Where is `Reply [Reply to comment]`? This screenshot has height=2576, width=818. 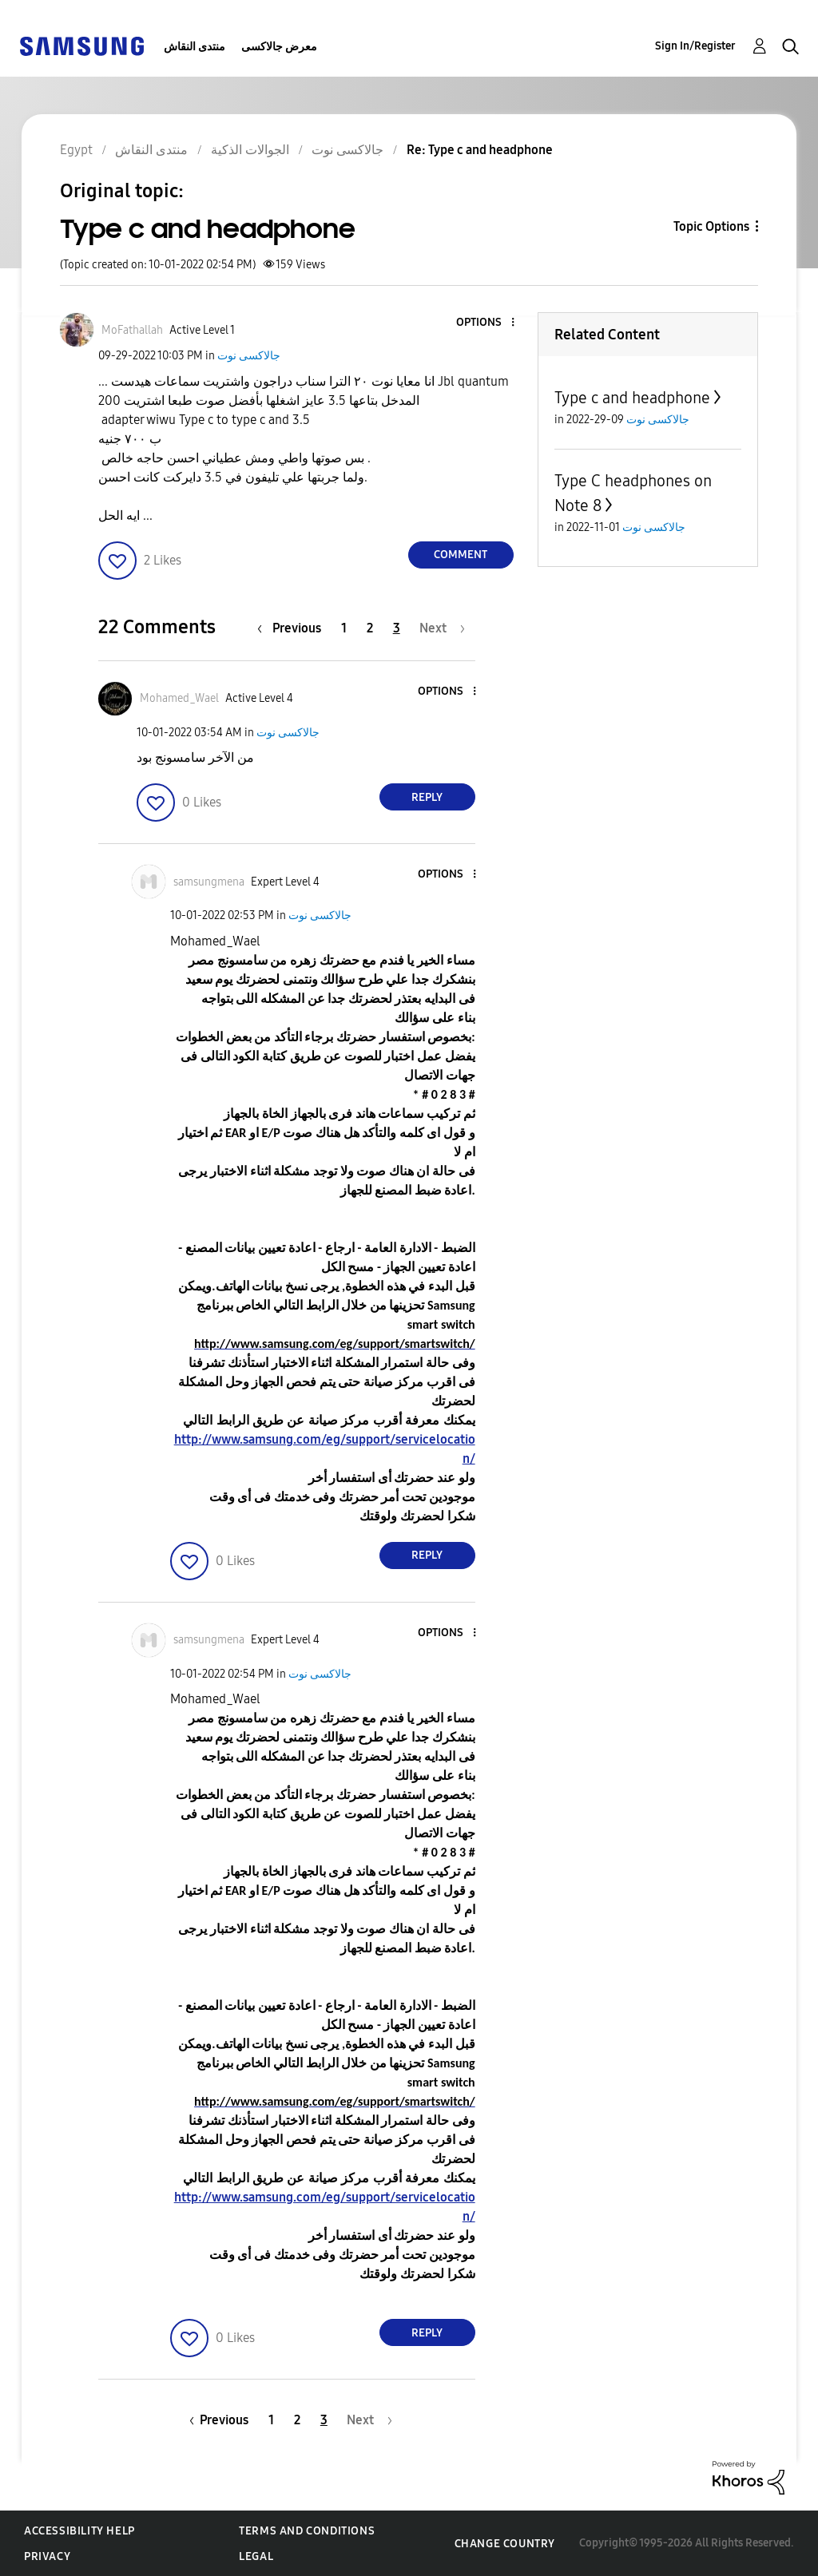
Reply [Reply to comment] is located at coordinates (427, 797).